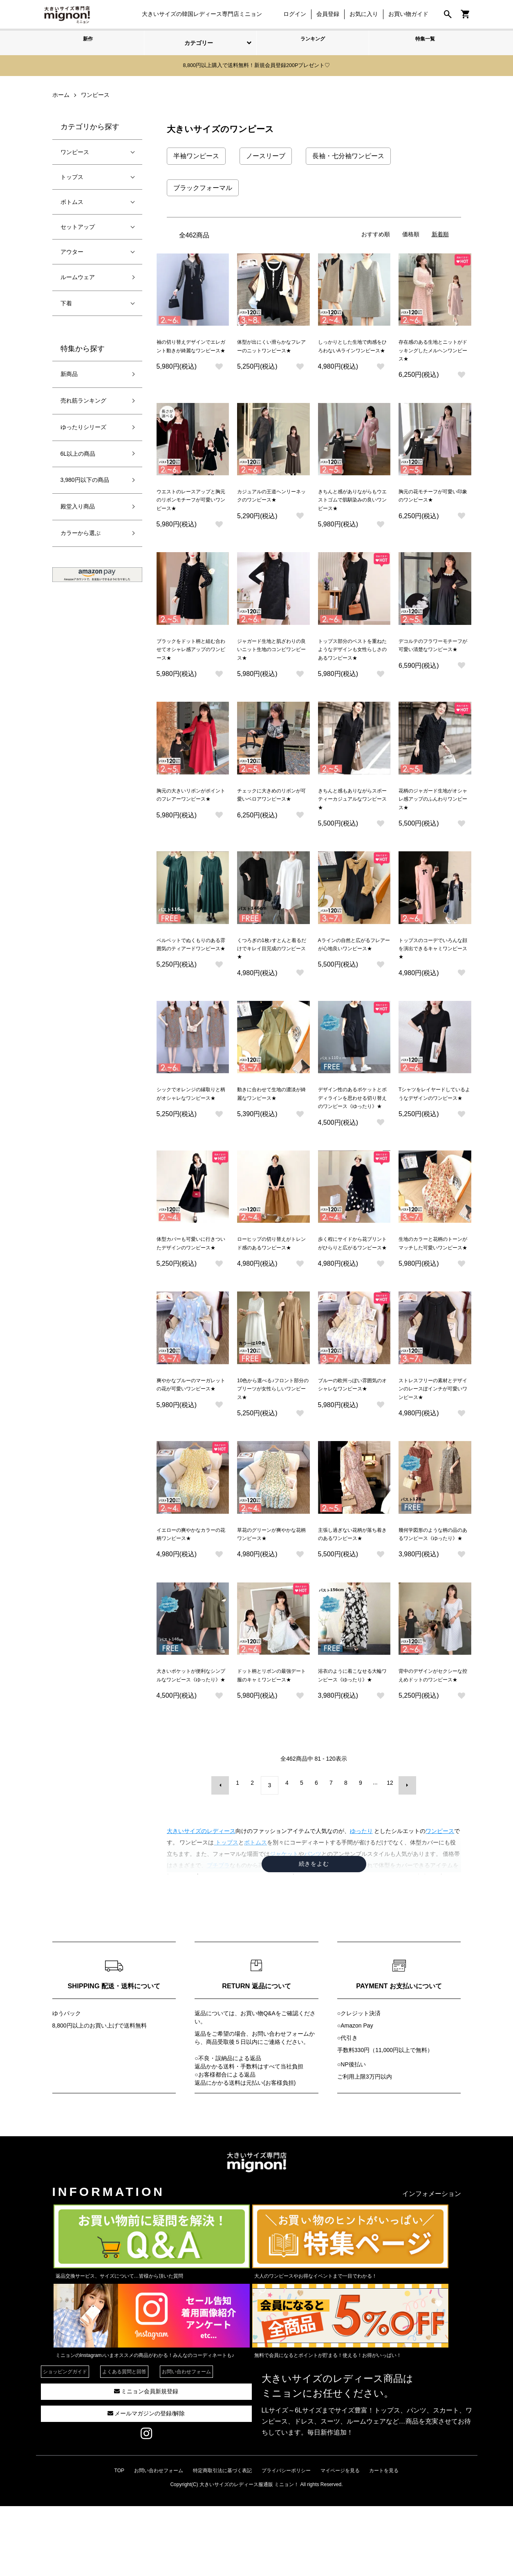 This screenshot has width=513, height=2576. Describe the element at coordinates (77, 225) in the screenshot. I see `セットアップ` at that location.